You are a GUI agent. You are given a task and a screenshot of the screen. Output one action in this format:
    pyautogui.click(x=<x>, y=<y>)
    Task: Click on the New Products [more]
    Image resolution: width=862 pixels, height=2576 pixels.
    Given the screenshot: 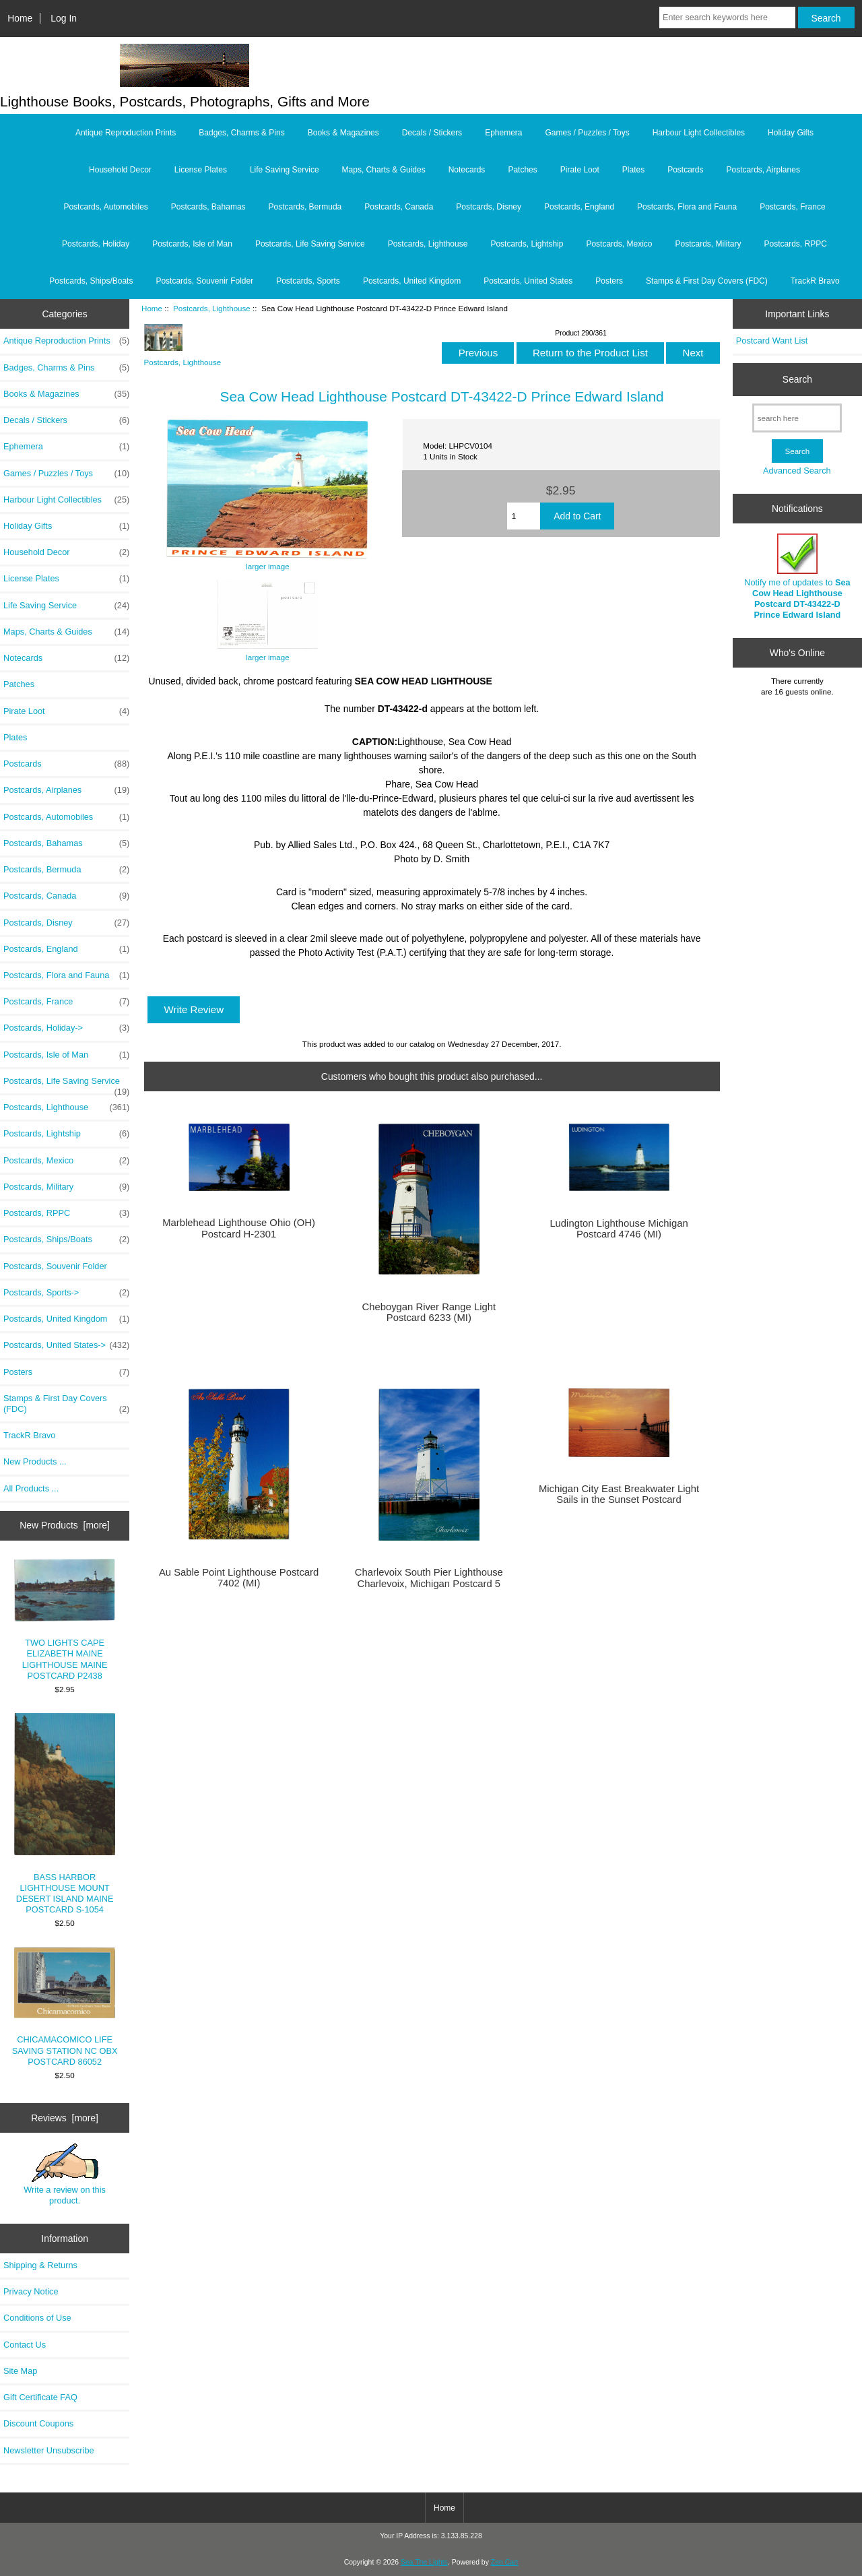 What is the action you would take?
    pyautogui.click(x=65, y=1525)
    